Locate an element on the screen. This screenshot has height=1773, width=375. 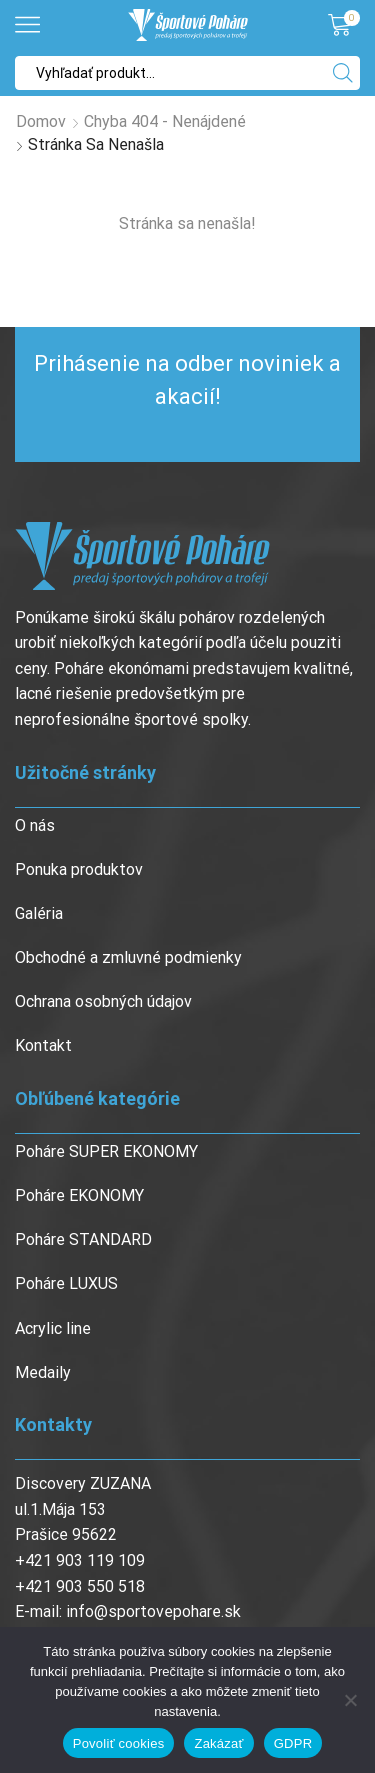
Medaily is located at coordinates (43, 1372).